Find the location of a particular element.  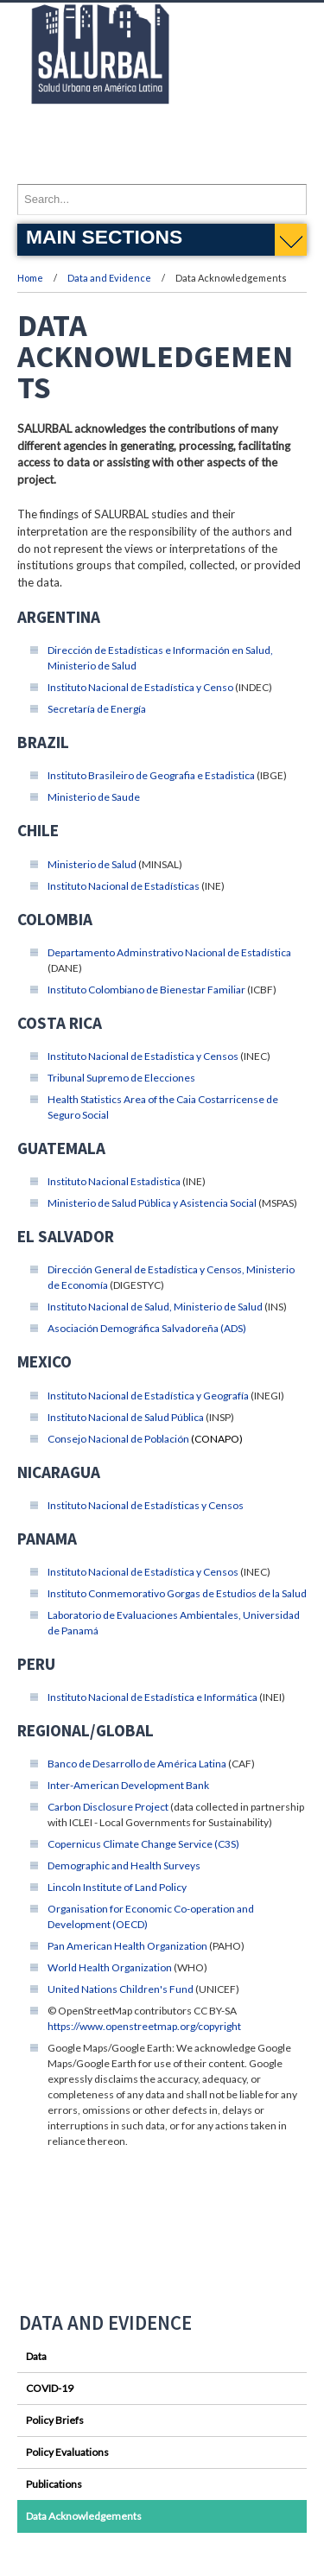

United Nations Children's Fund is located at coordinates (121, 1989).